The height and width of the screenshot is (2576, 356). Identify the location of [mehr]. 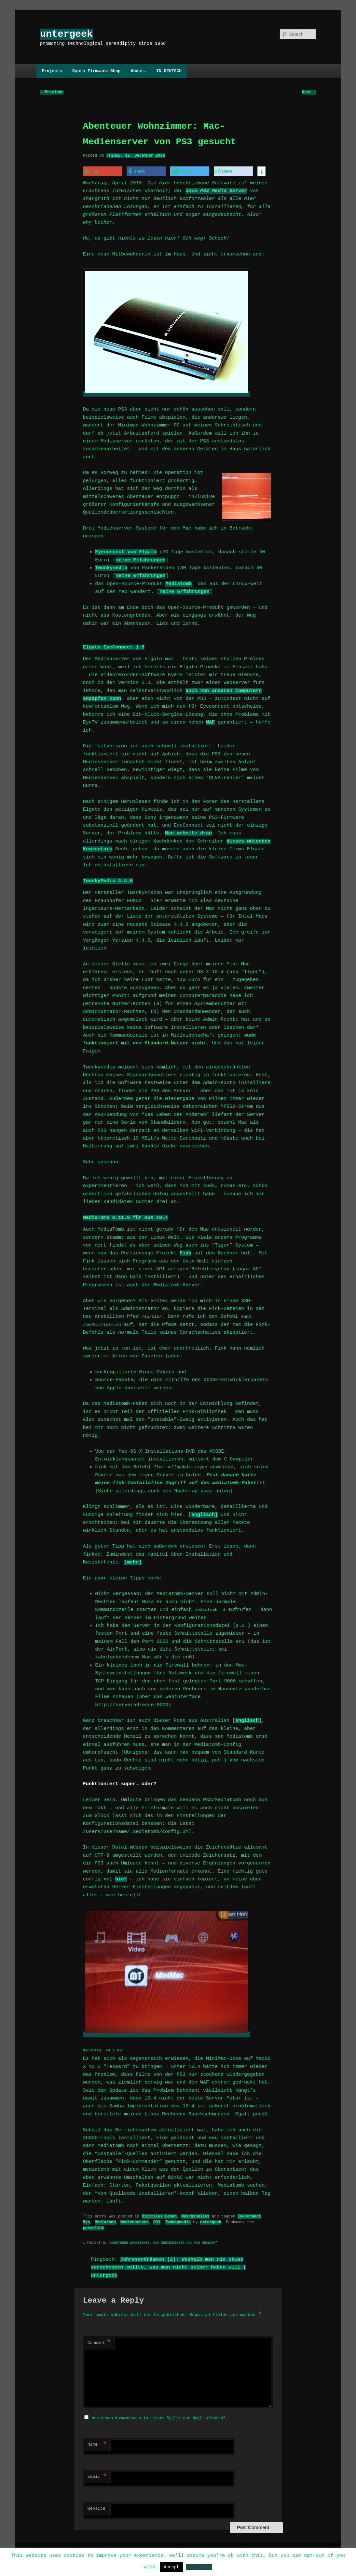
(133, 1561).